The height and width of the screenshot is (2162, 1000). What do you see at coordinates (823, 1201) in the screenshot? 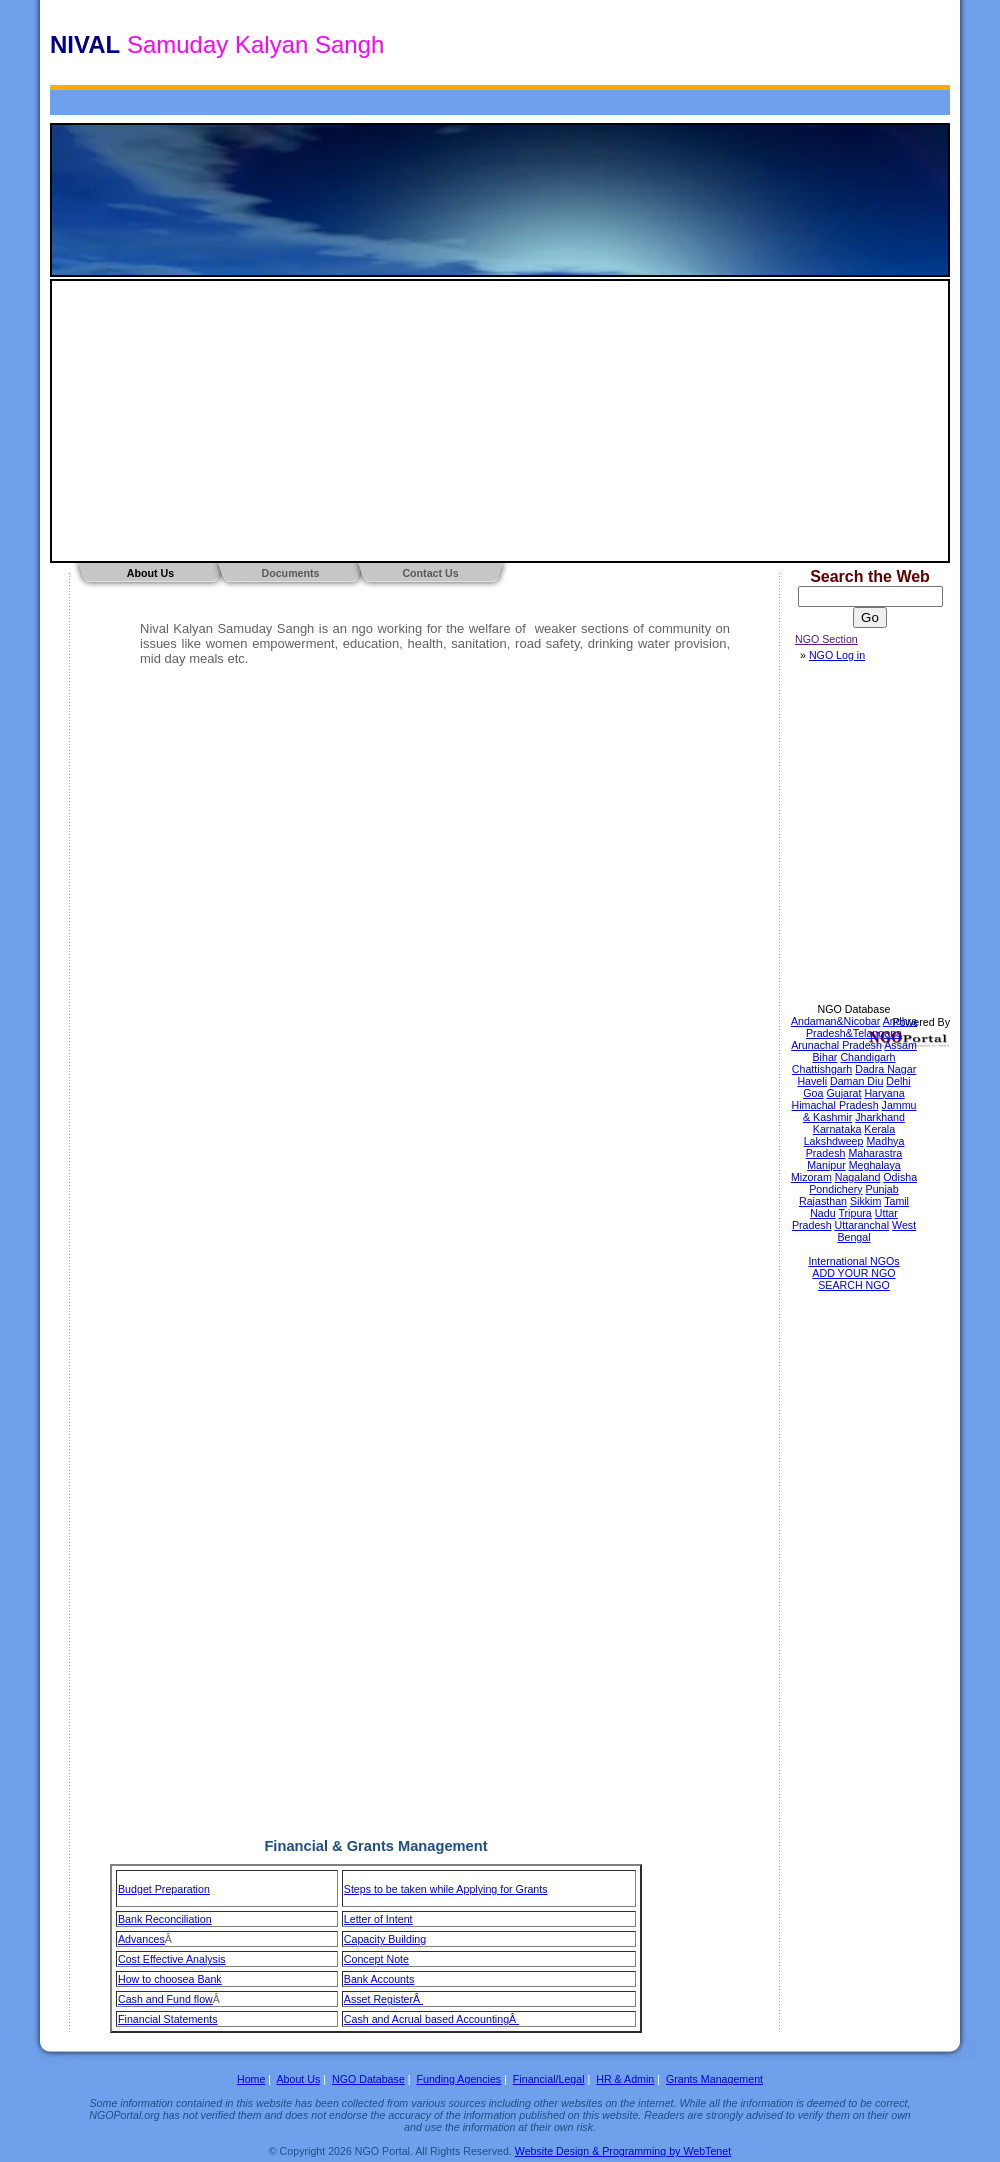
I see `Rajasthan` at bounding box center [823, 1201].